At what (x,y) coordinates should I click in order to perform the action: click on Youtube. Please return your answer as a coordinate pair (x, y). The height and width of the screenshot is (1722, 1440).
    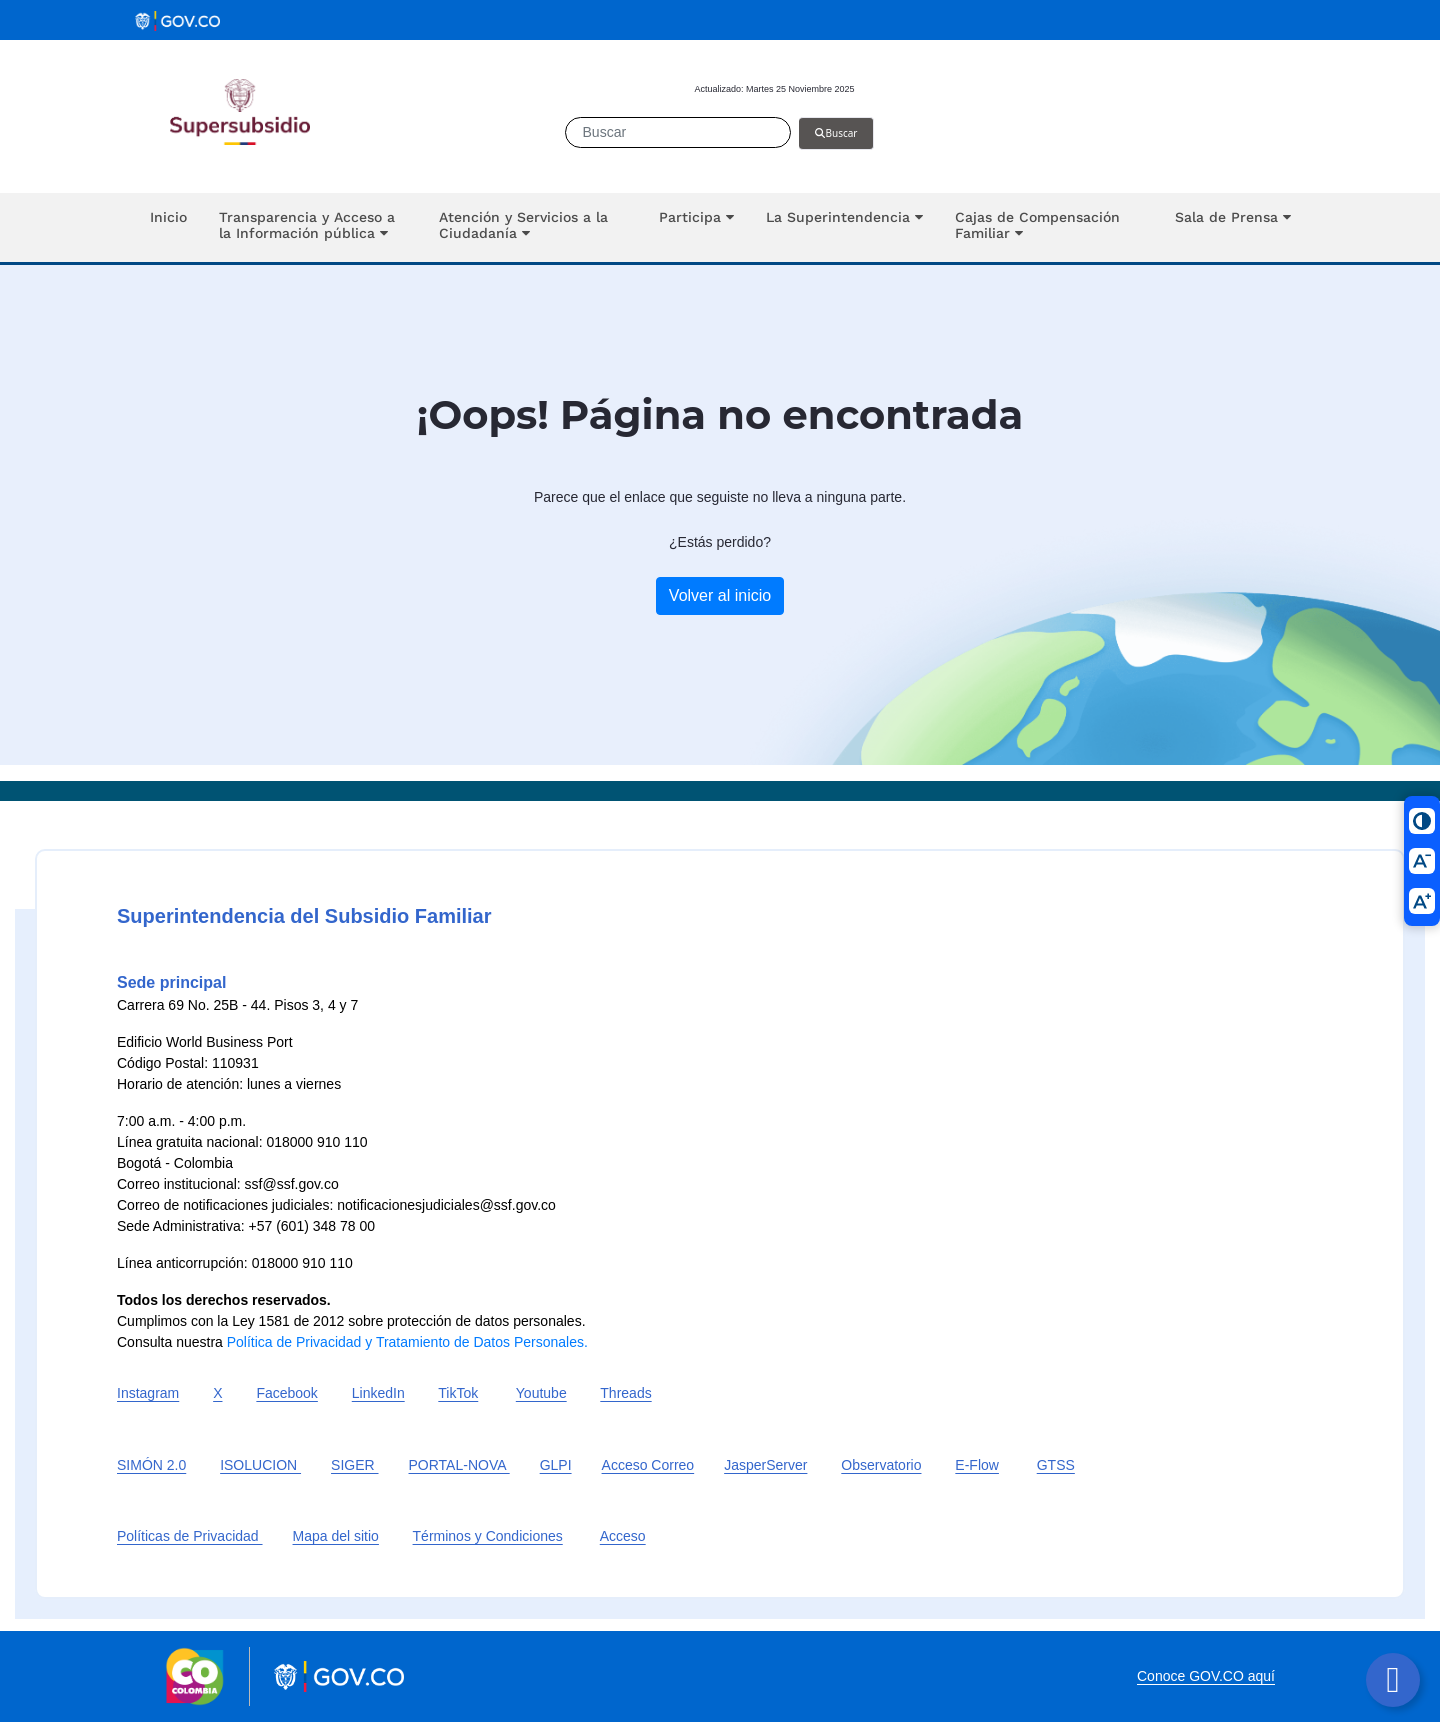
    Looking at the image, I should click on (541, 1393).